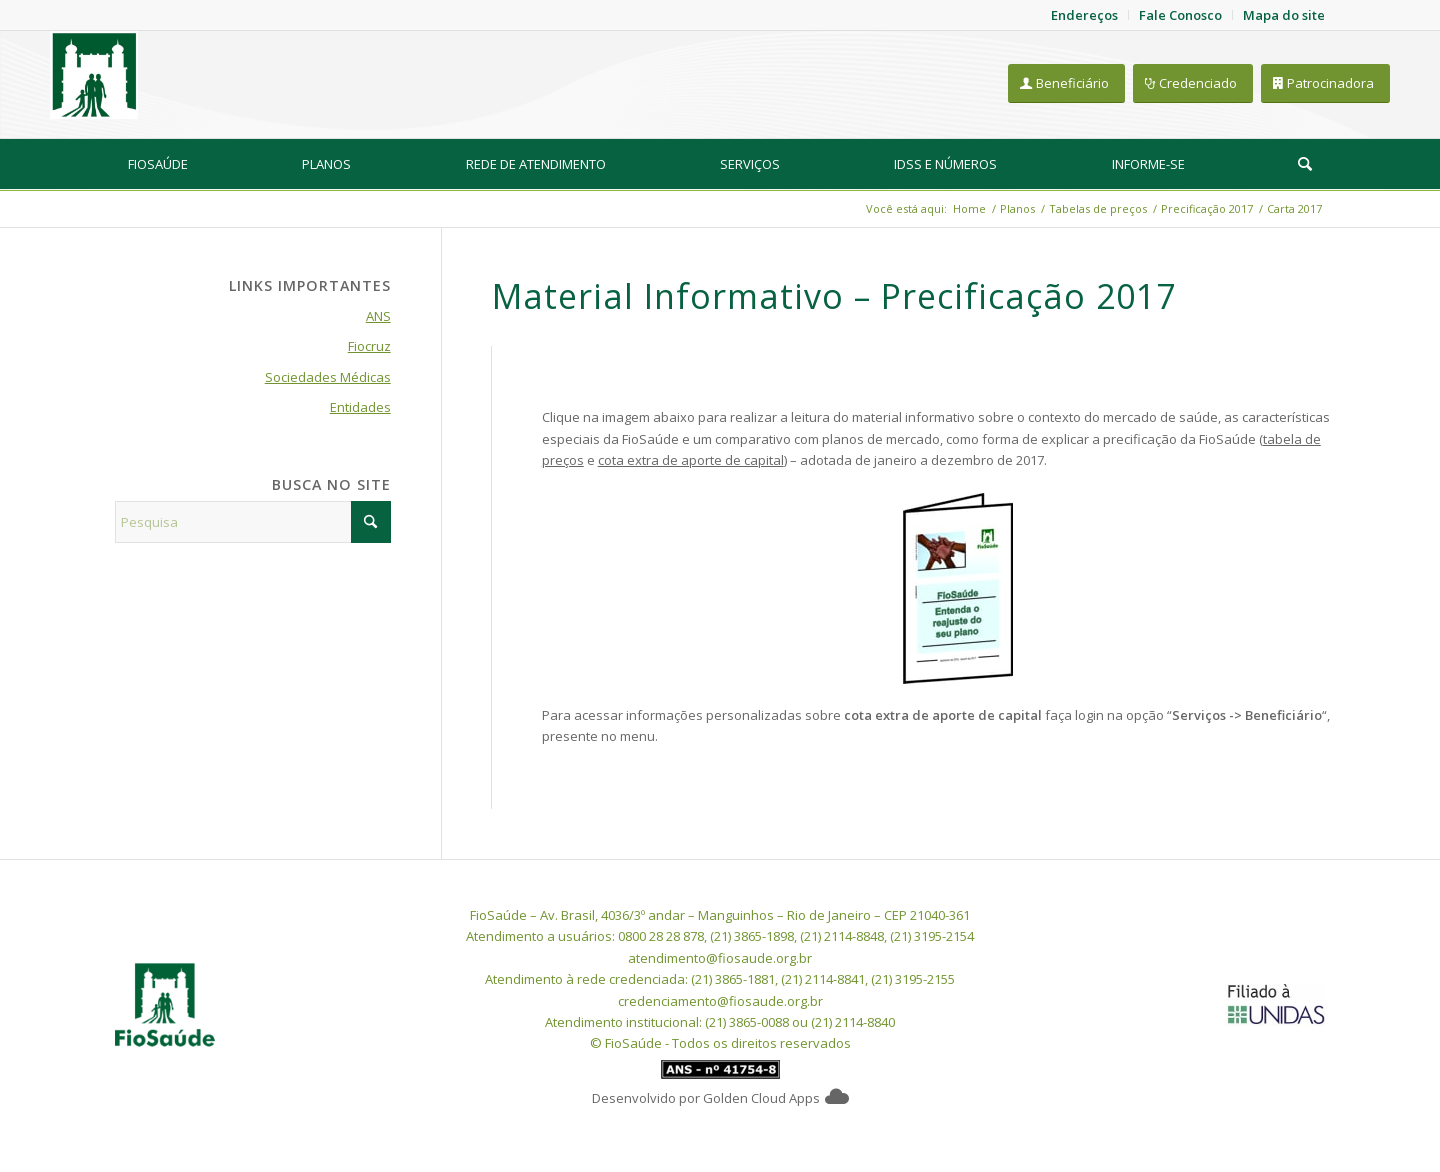 This screenshot has width=1440, height=1172. Describe the element at coordinates (691, 460) in the screenshot. I see `cota extra de aporte de capital` at that location.